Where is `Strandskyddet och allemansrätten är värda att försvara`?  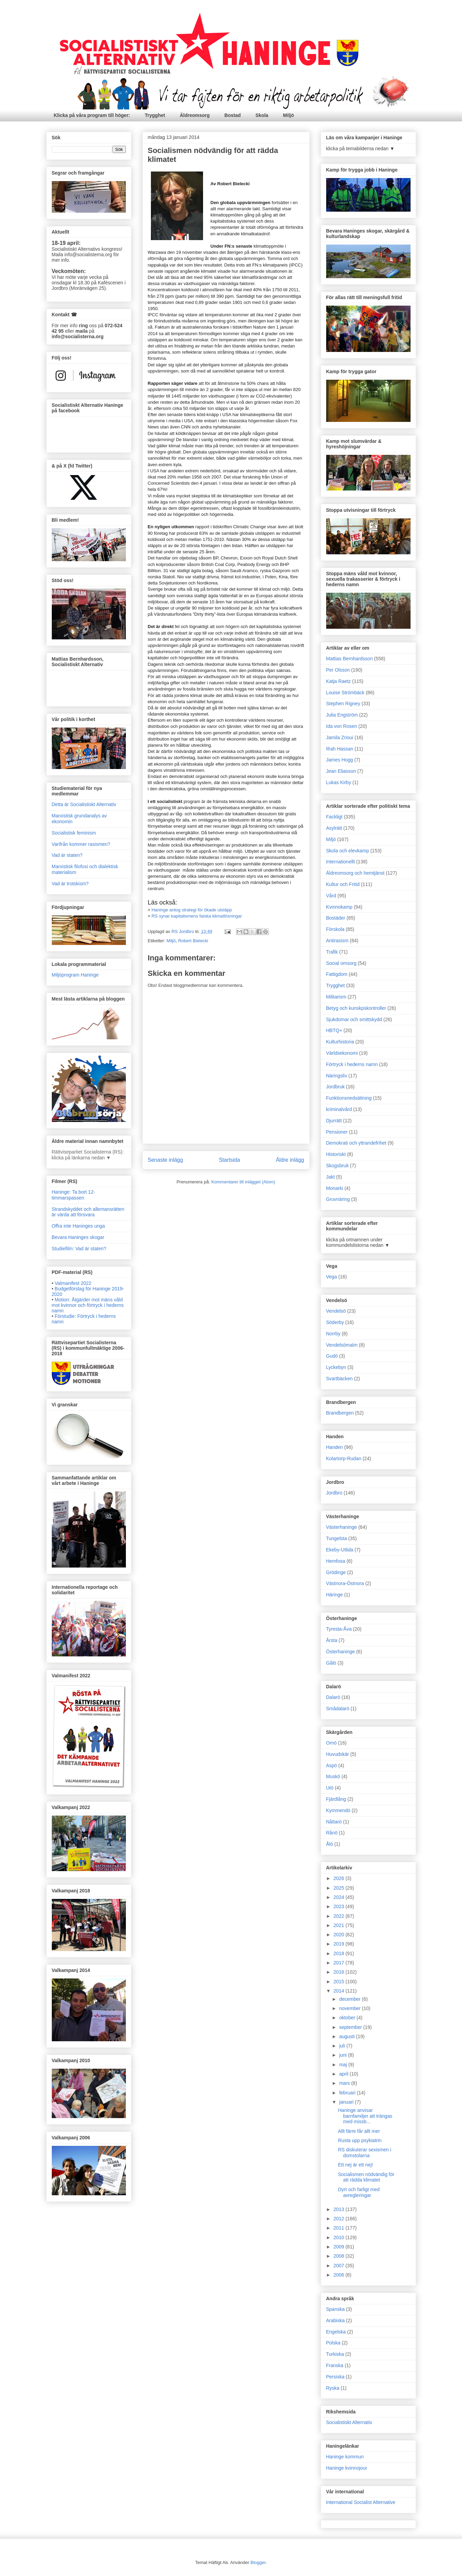 Strandskyddet och allemansrätten är värda att försvara is located at coordinates (88, 1212).